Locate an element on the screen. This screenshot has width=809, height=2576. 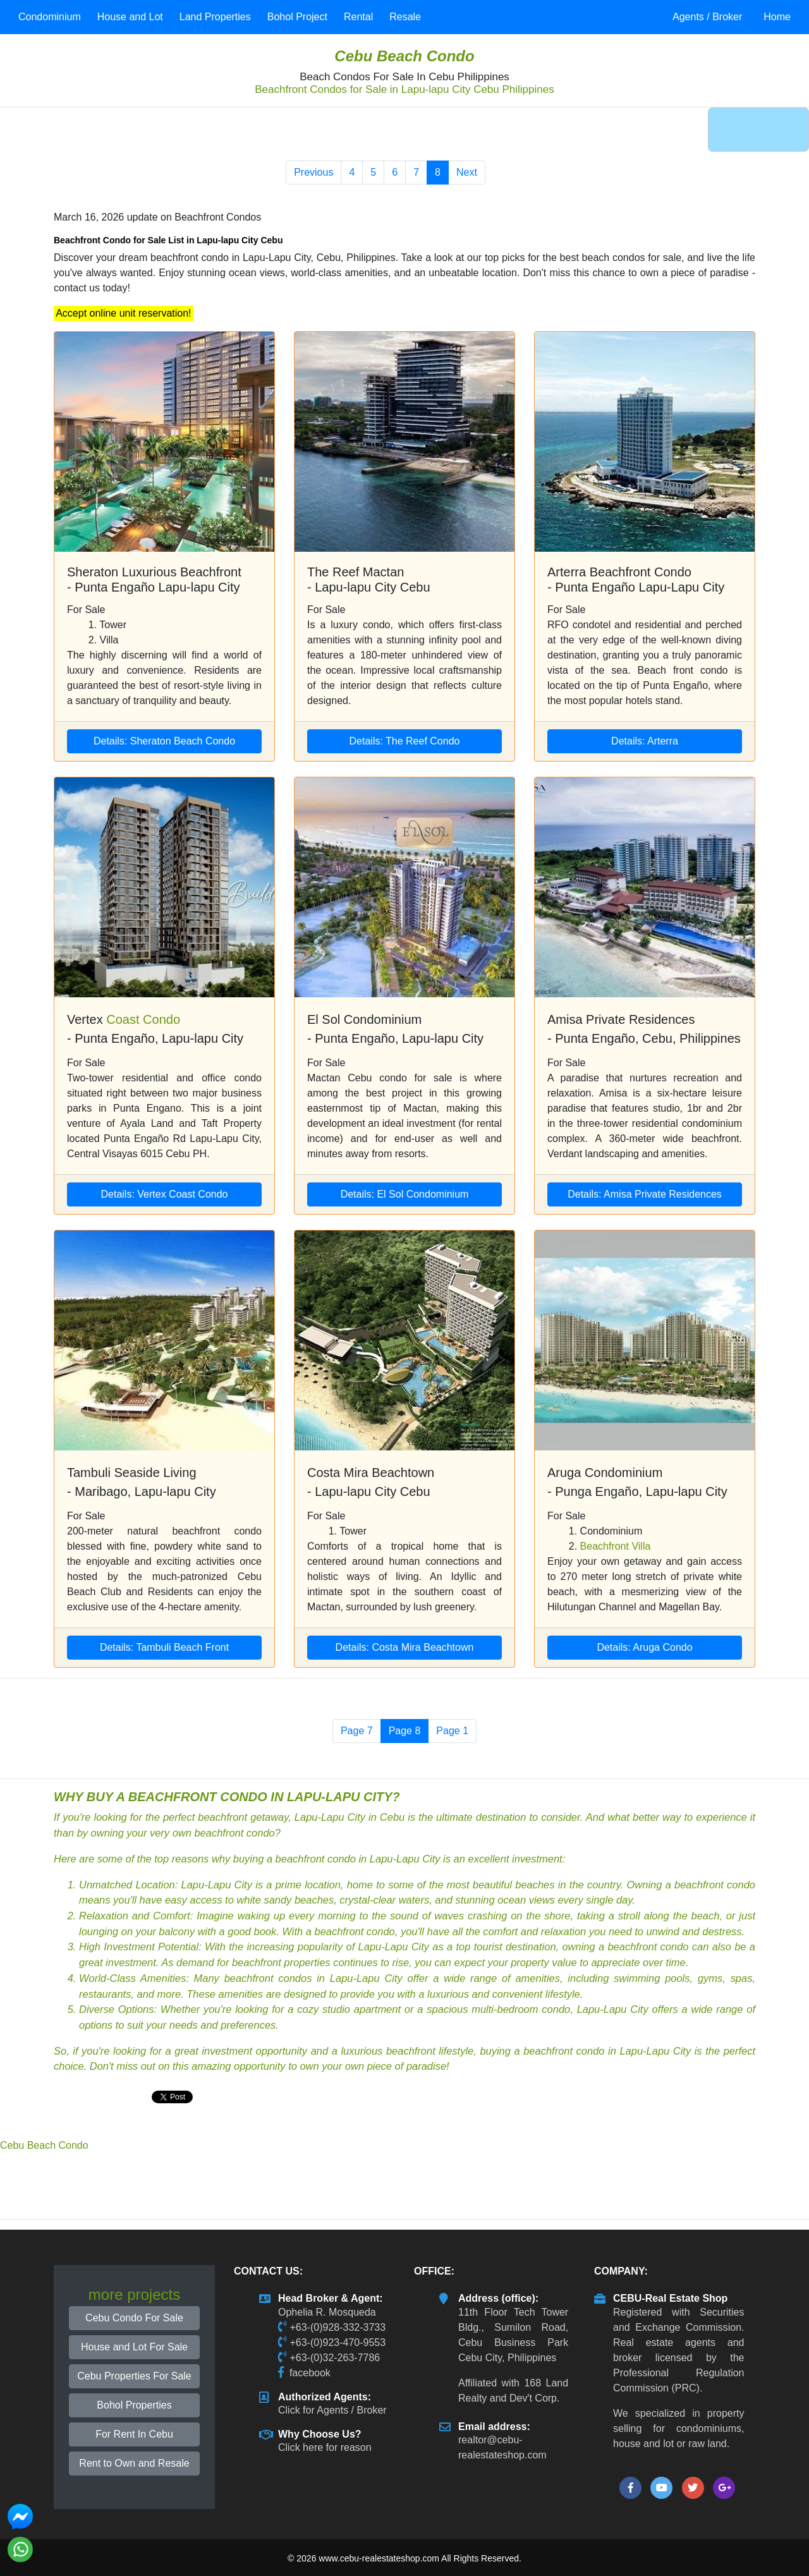
Details: Sheraton Beach Condo is located at coordinates (164, 741).